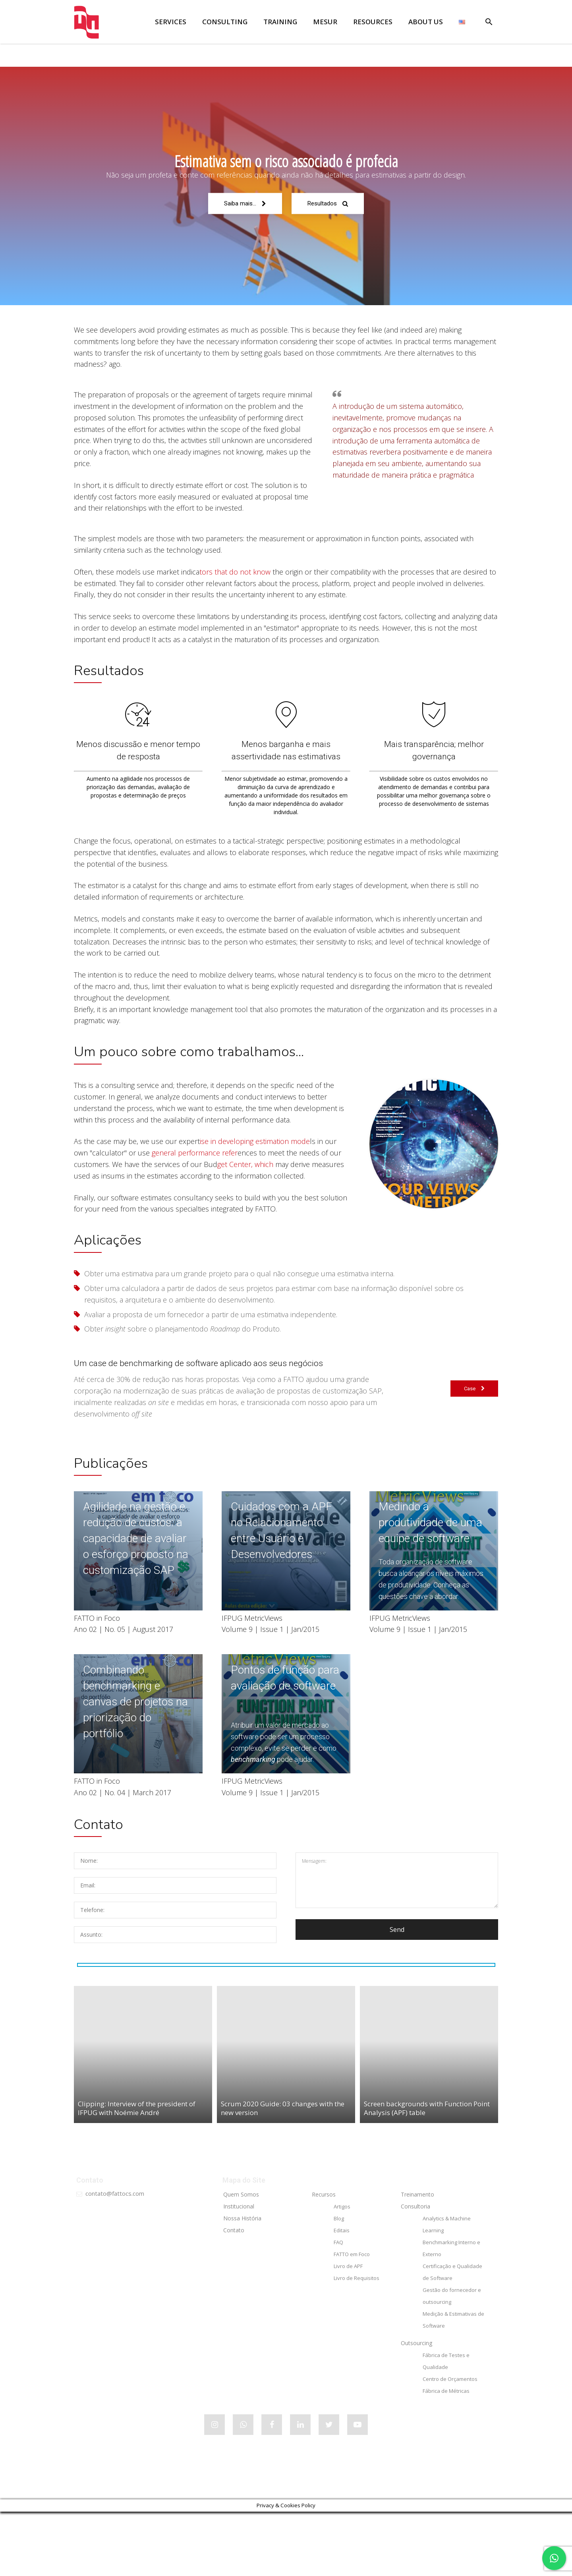  Describe the element at coordinates (342, 2294) in the screenshot. I see `Editais` at that location.